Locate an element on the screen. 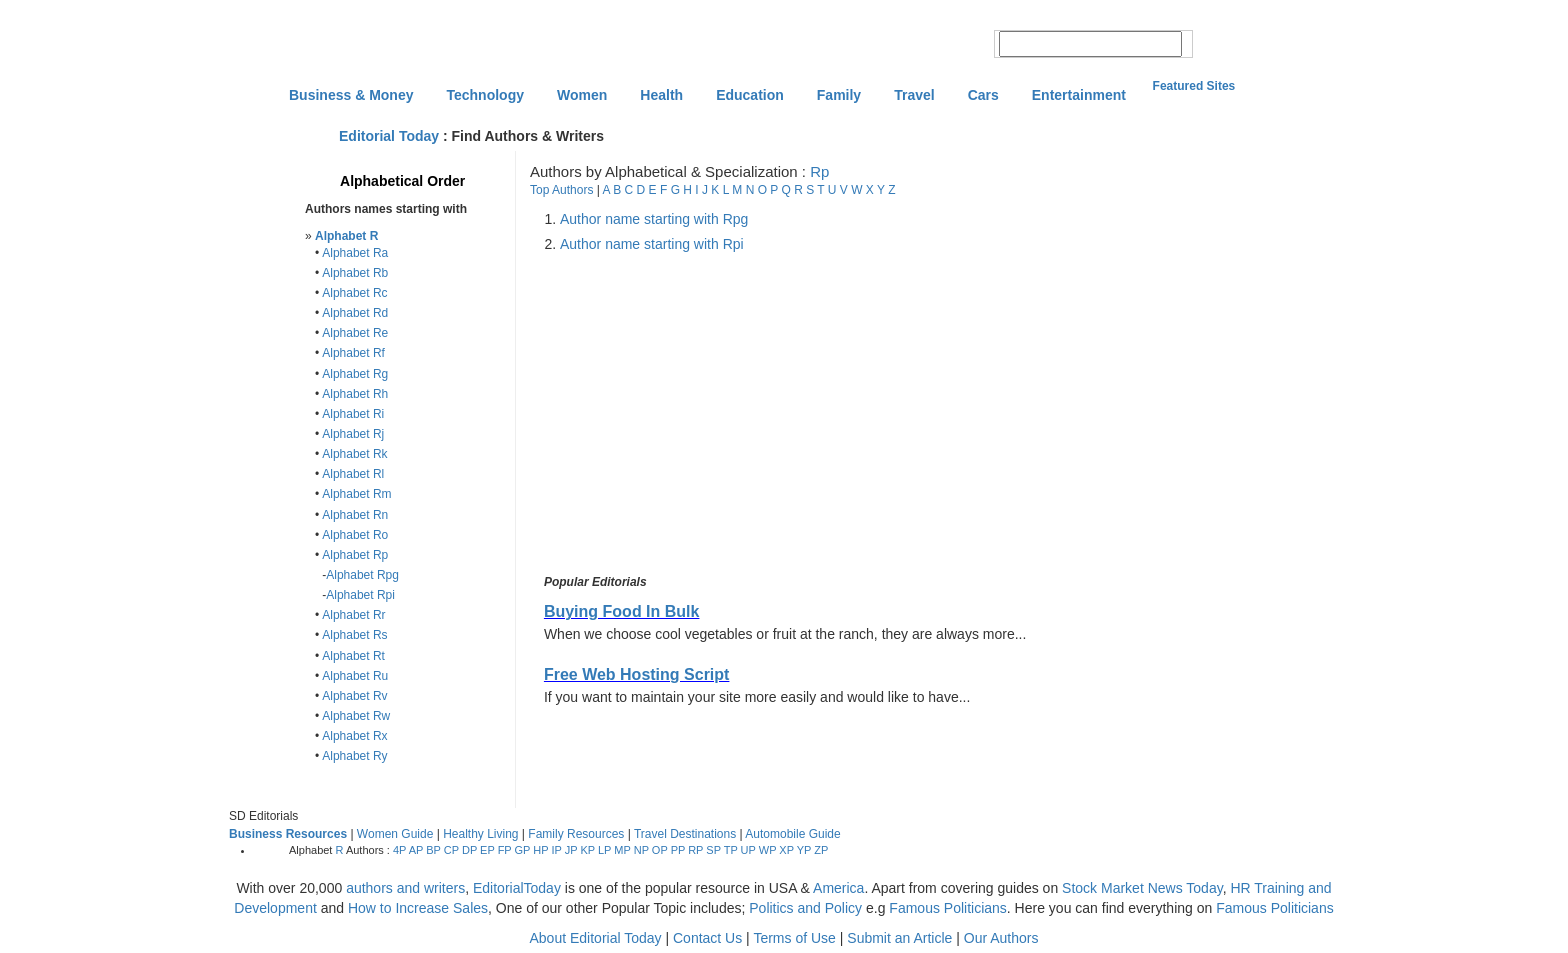  TP is located at coordinates (731, 850).